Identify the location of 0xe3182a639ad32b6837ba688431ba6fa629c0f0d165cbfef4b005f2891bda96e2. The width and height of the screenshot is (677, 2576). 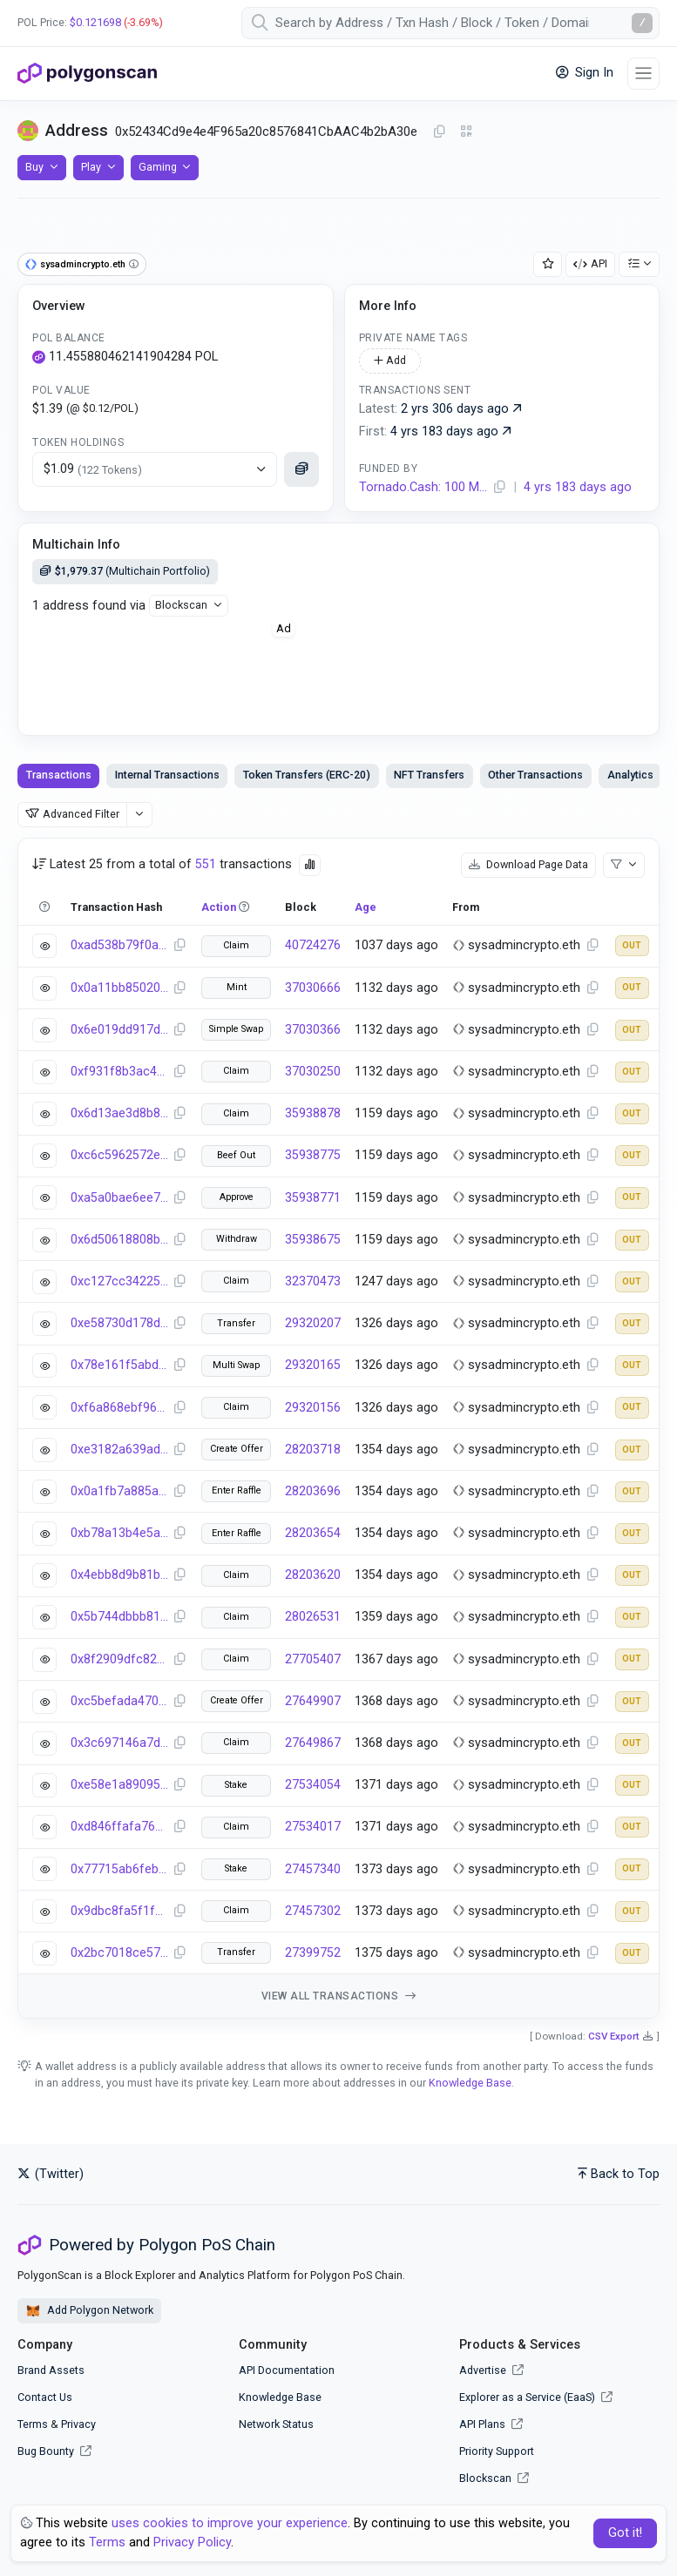
(119, 1449).